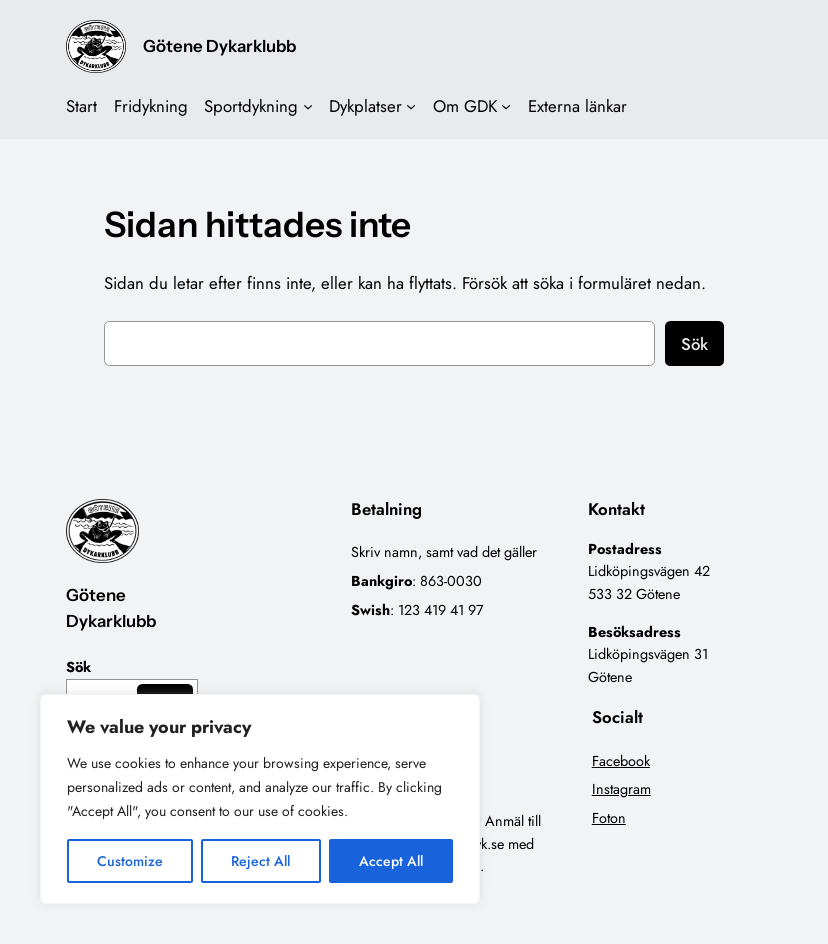  What do you see at coordinates (621, 789) in the screenshot?
I see `Instagram` at bounding box center [621, 789].